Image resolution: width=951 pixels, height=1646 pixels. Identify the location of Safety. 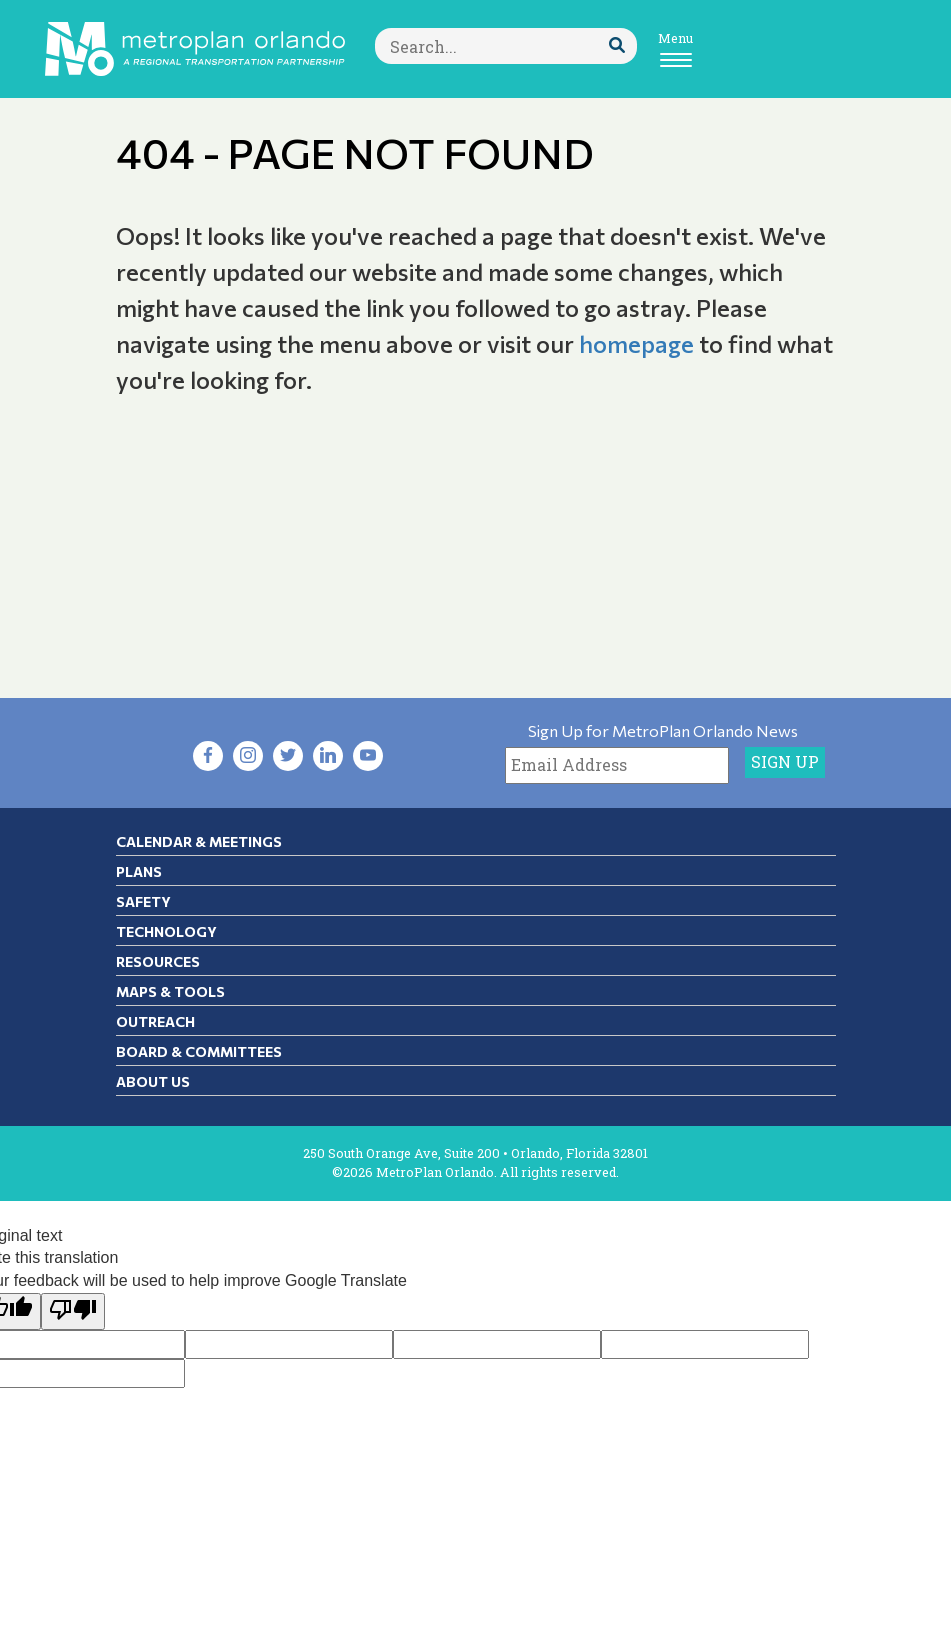
(143, 901).